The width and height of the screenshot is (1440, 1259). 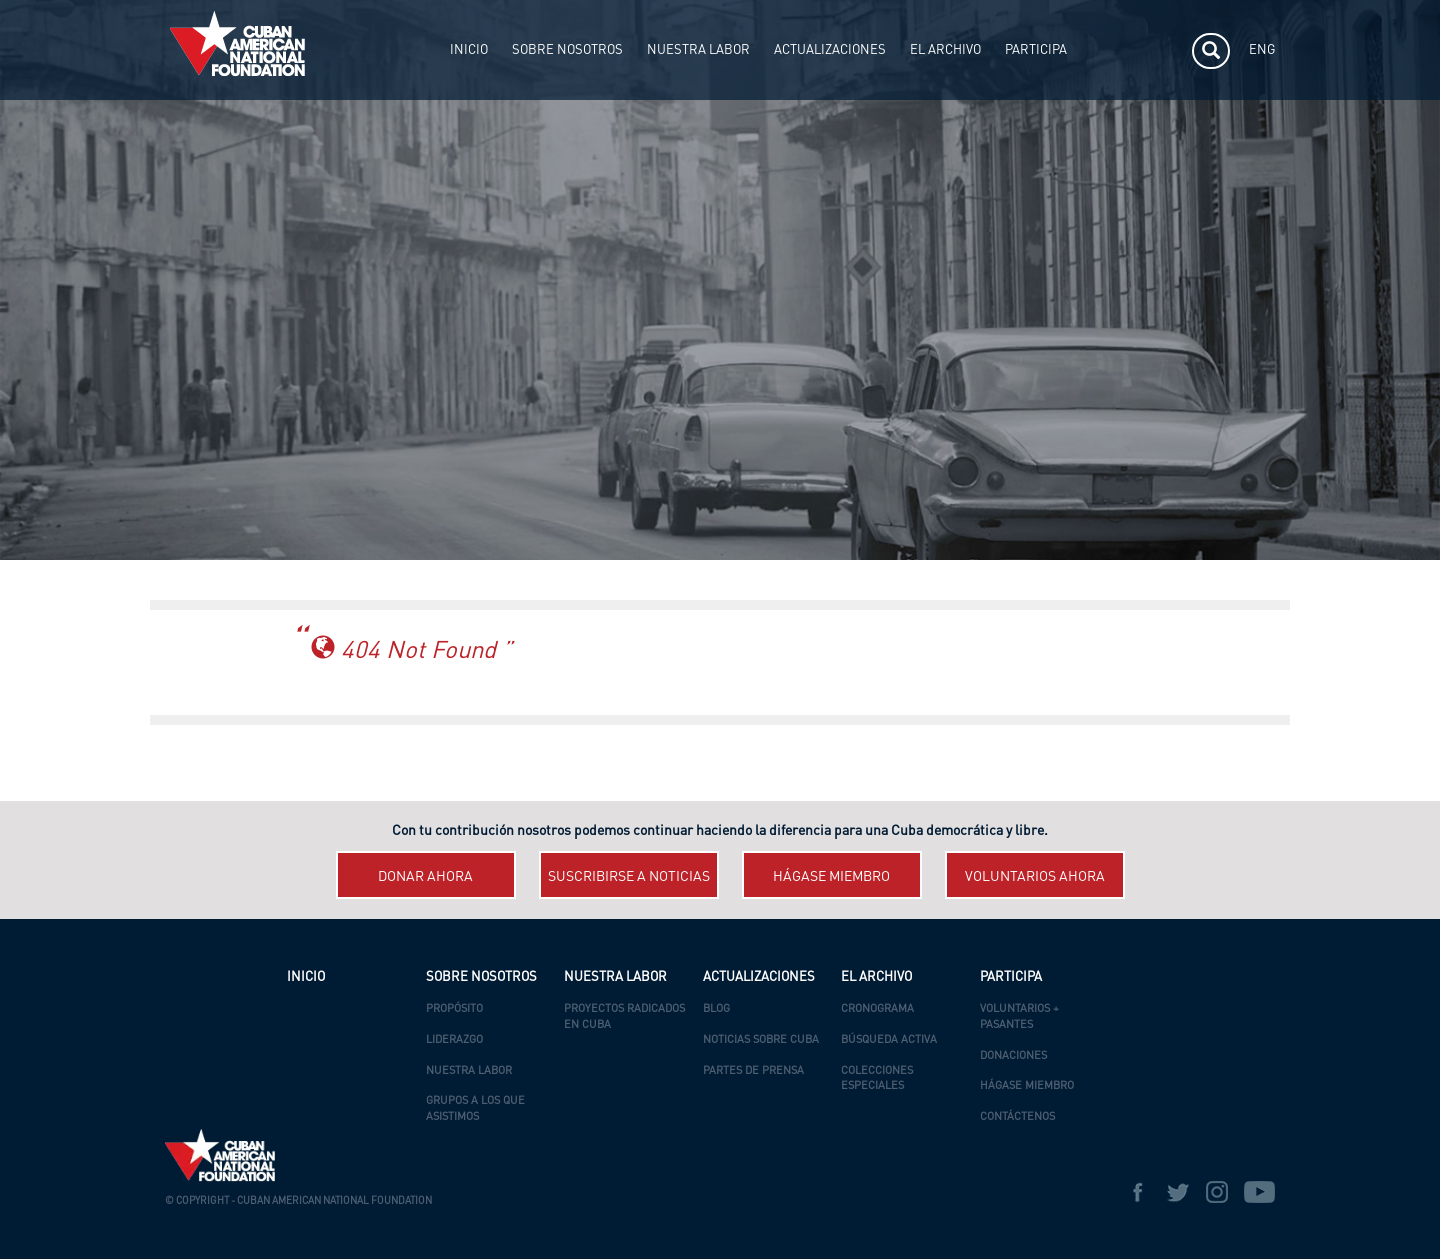 I want to click on Búsqueda Activa, so click(x=889, y=1040).